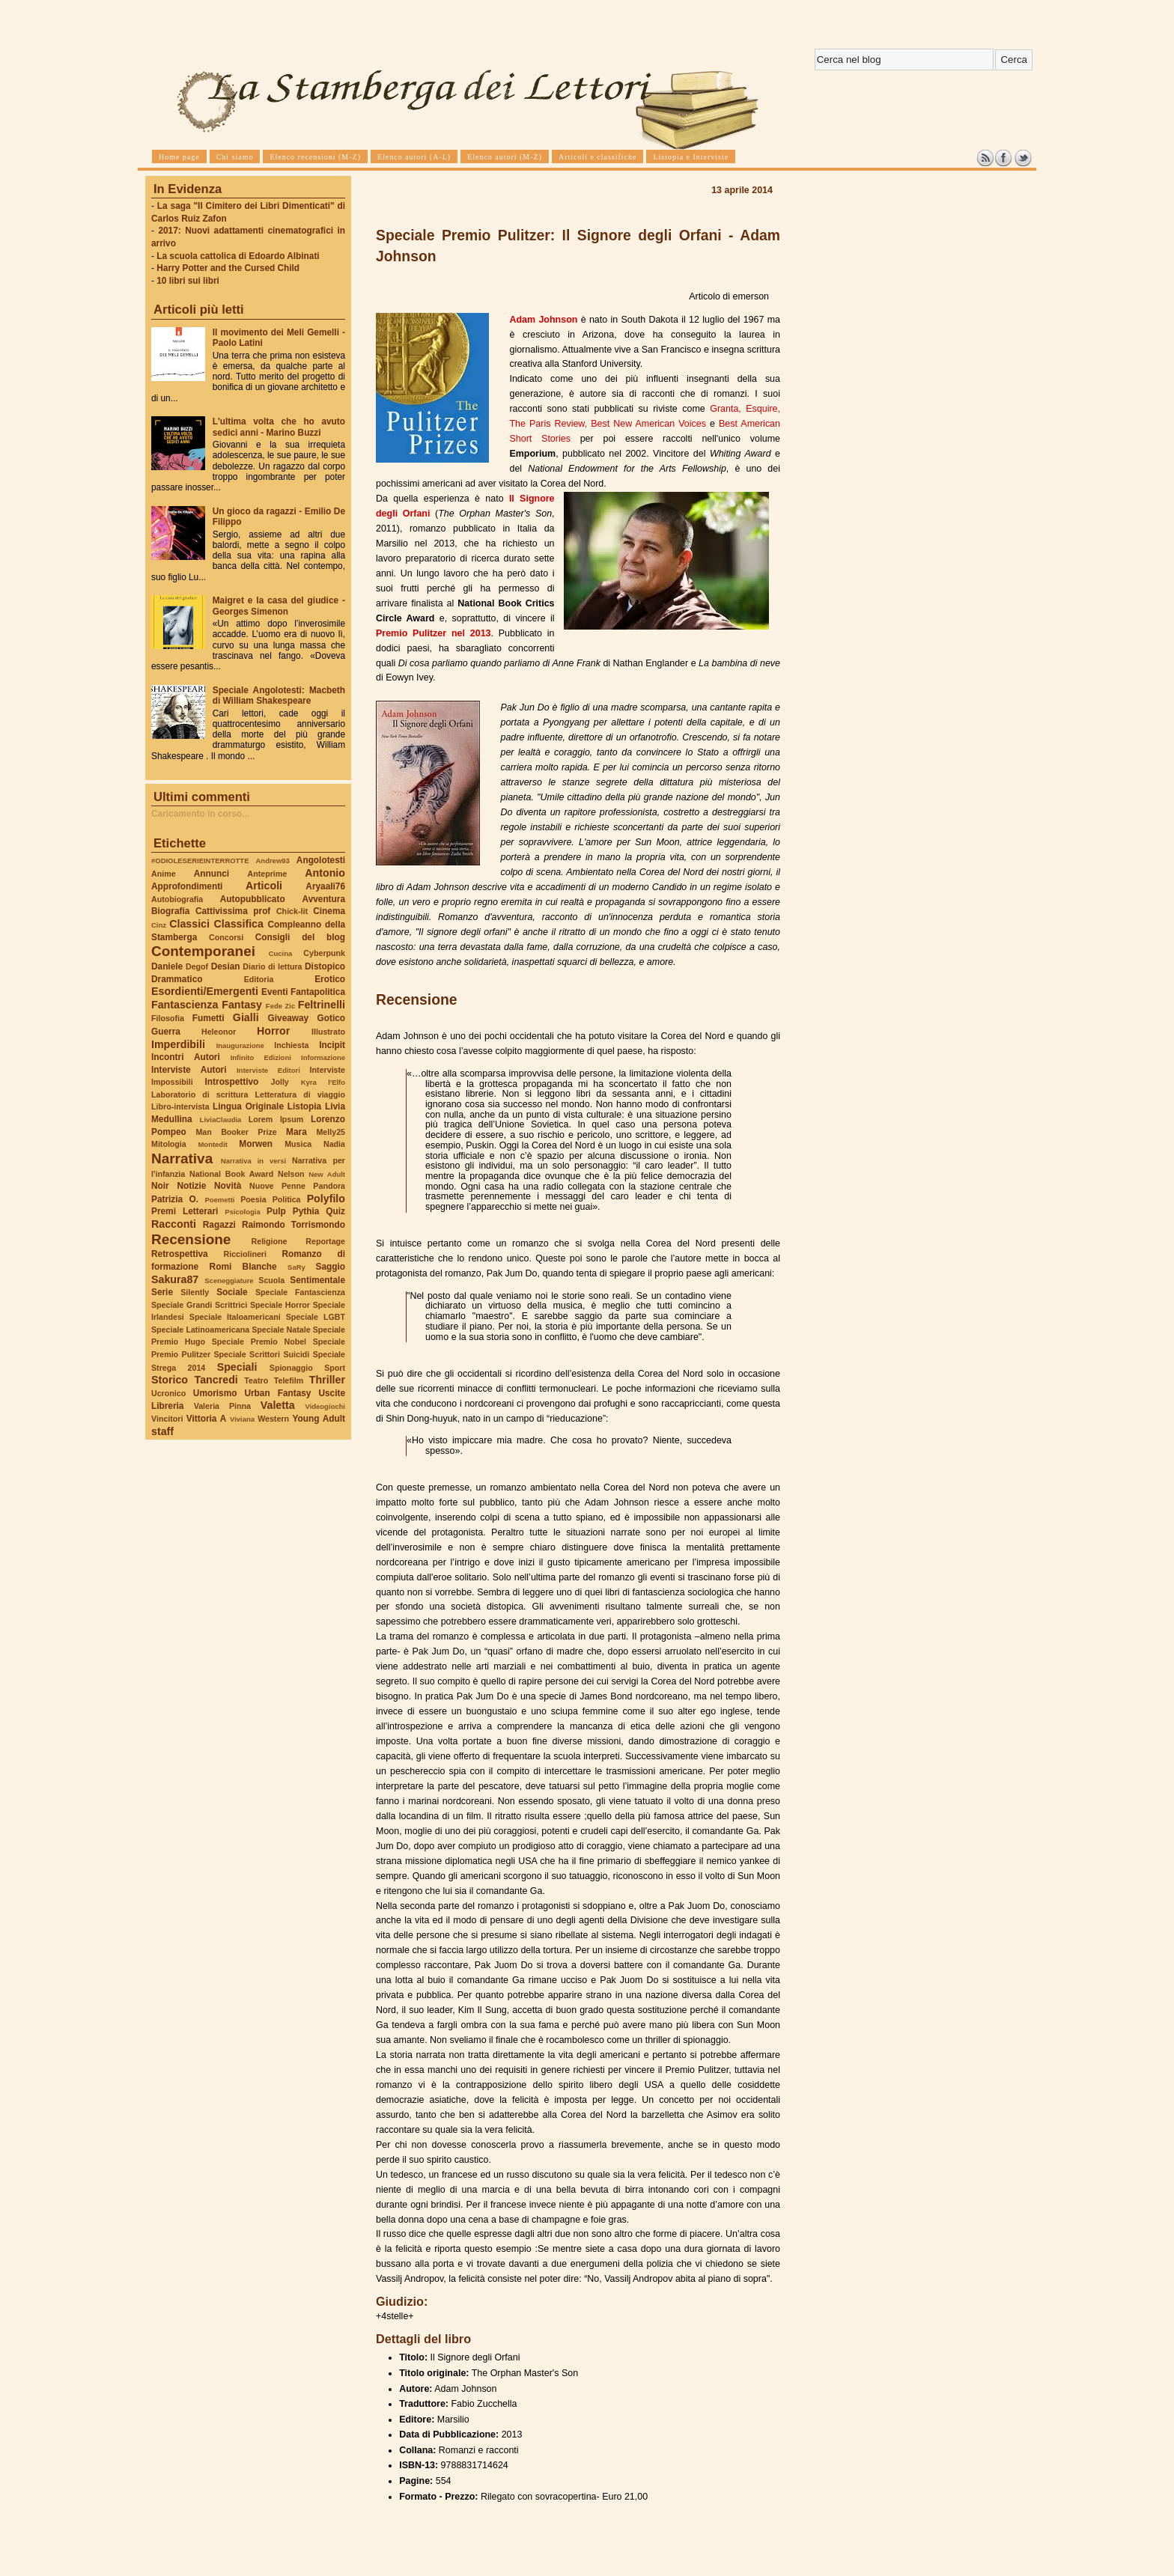 This screenshot has height=2576, width=1174. Describe the element at coordinates (292, 911) in the screenshot. I see `Chick-lit` at that location.